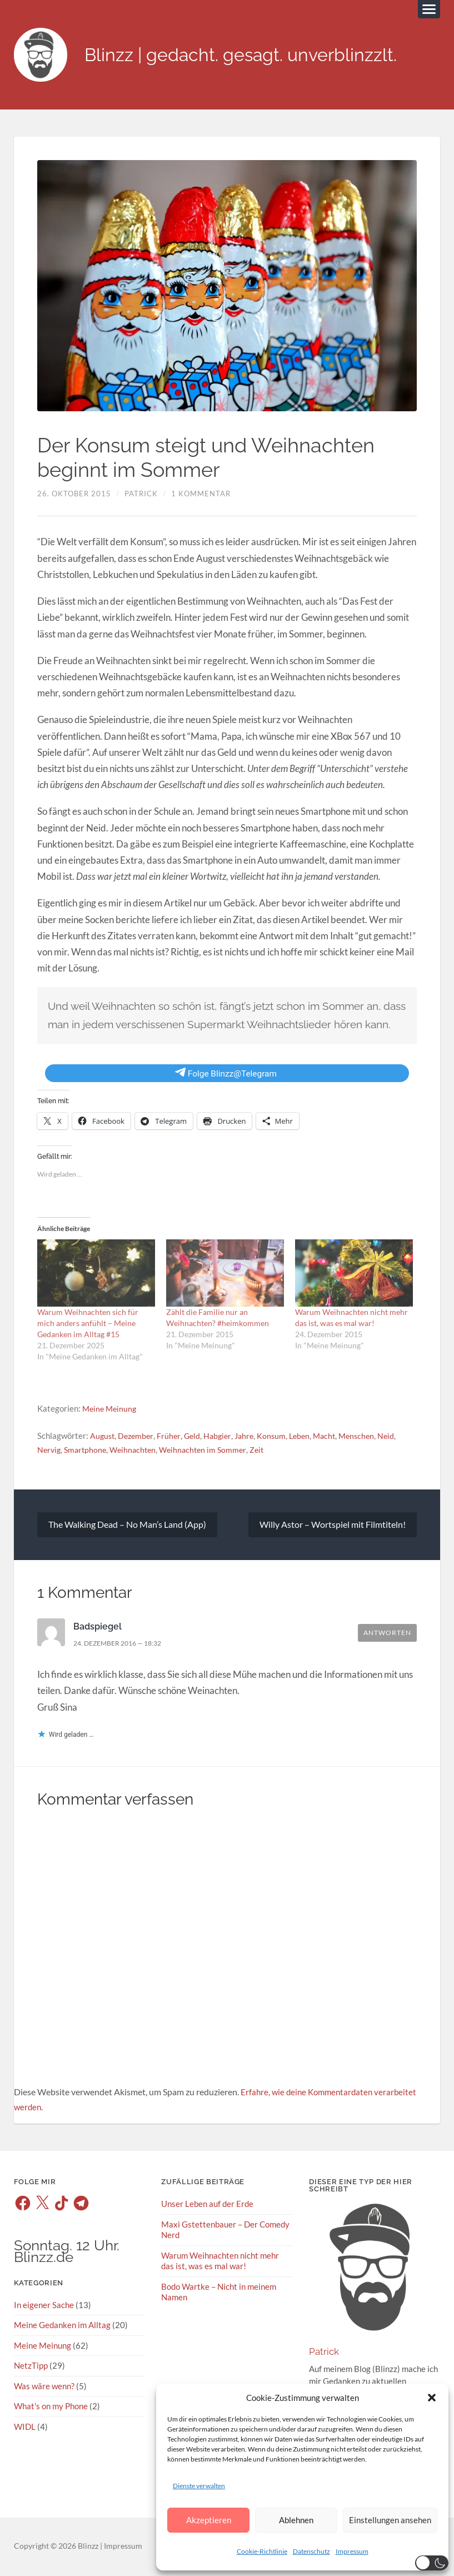 This screenshot has height=2576, width=454. What do you see at coordinates (137, 1451) in the screenshot?
I see `Weihnachten` at bounding box center [137, 1451].